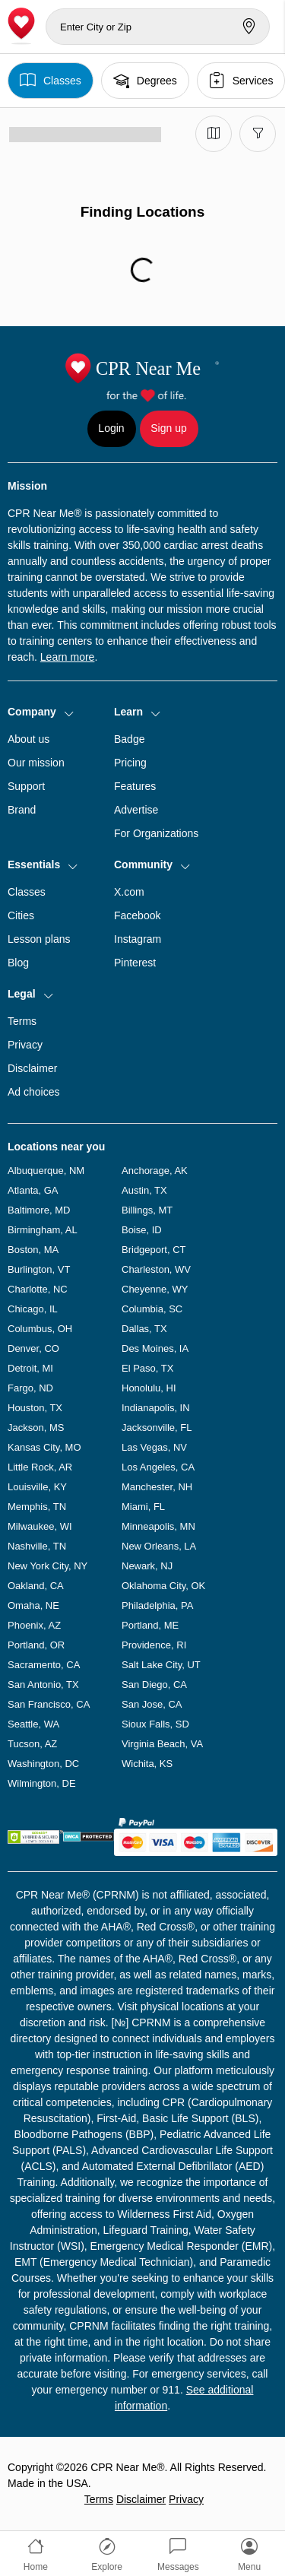 The height and width of the screenshot is (2576, 285). What do you see at coordinates (39, 1269) in the screenshot?
I see `Burlington, VT` at bounding box center [39, 1269].